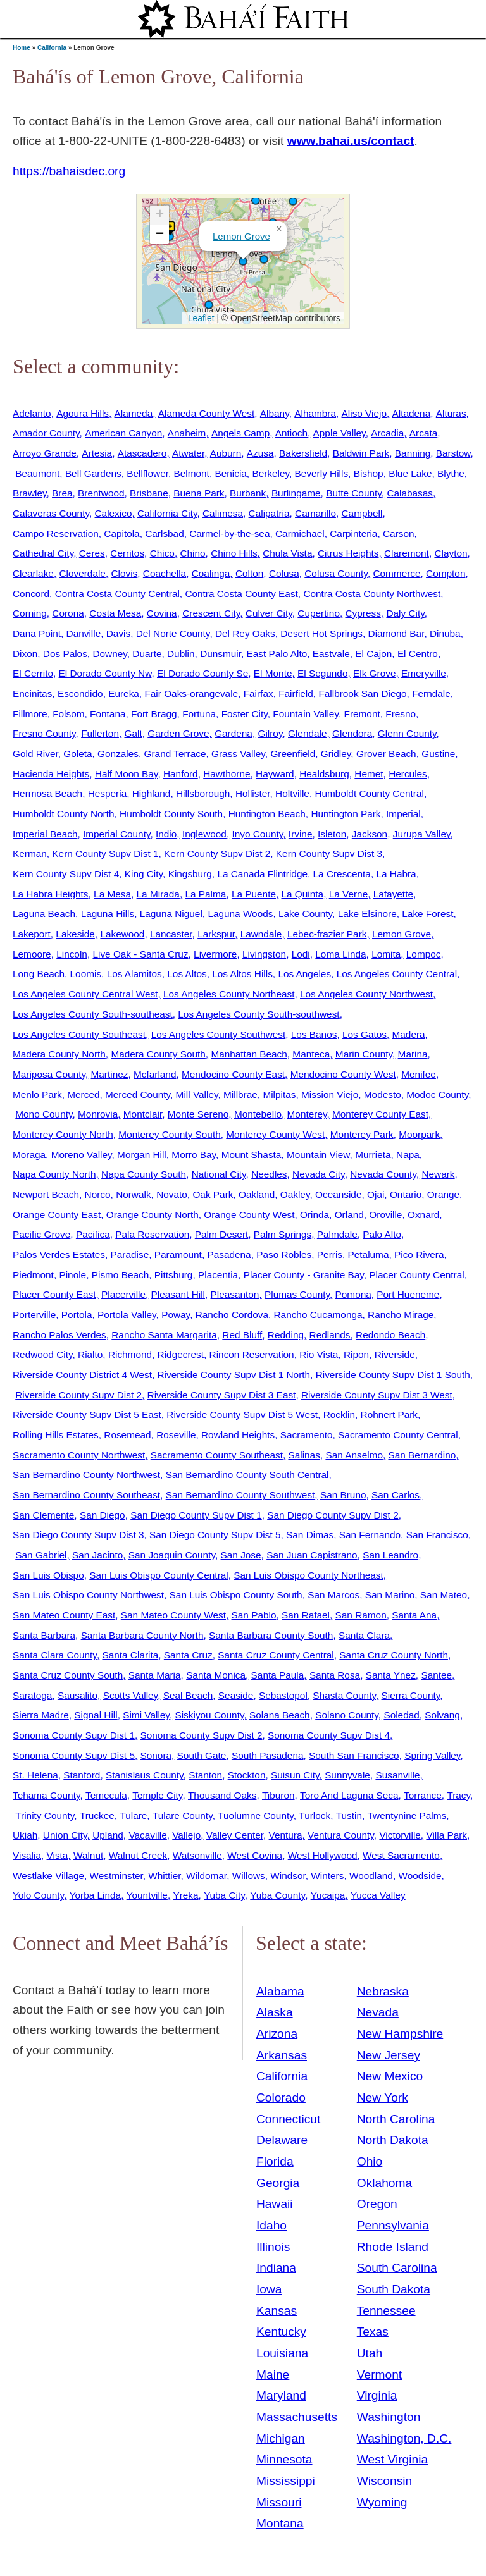  I want to click on Atascadero, so click(142, 453).